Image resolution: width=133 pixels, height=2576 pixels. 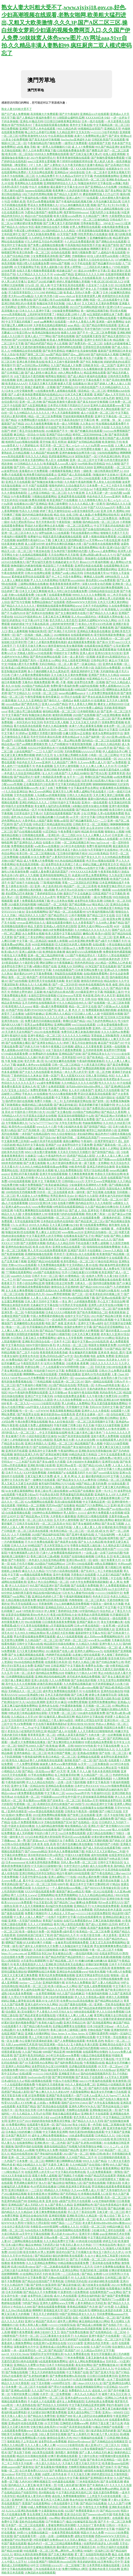 What do you see at coordinates (16, 977) in the screenshot?
I see `激情 一区二区` at bounding box center [16, 977].